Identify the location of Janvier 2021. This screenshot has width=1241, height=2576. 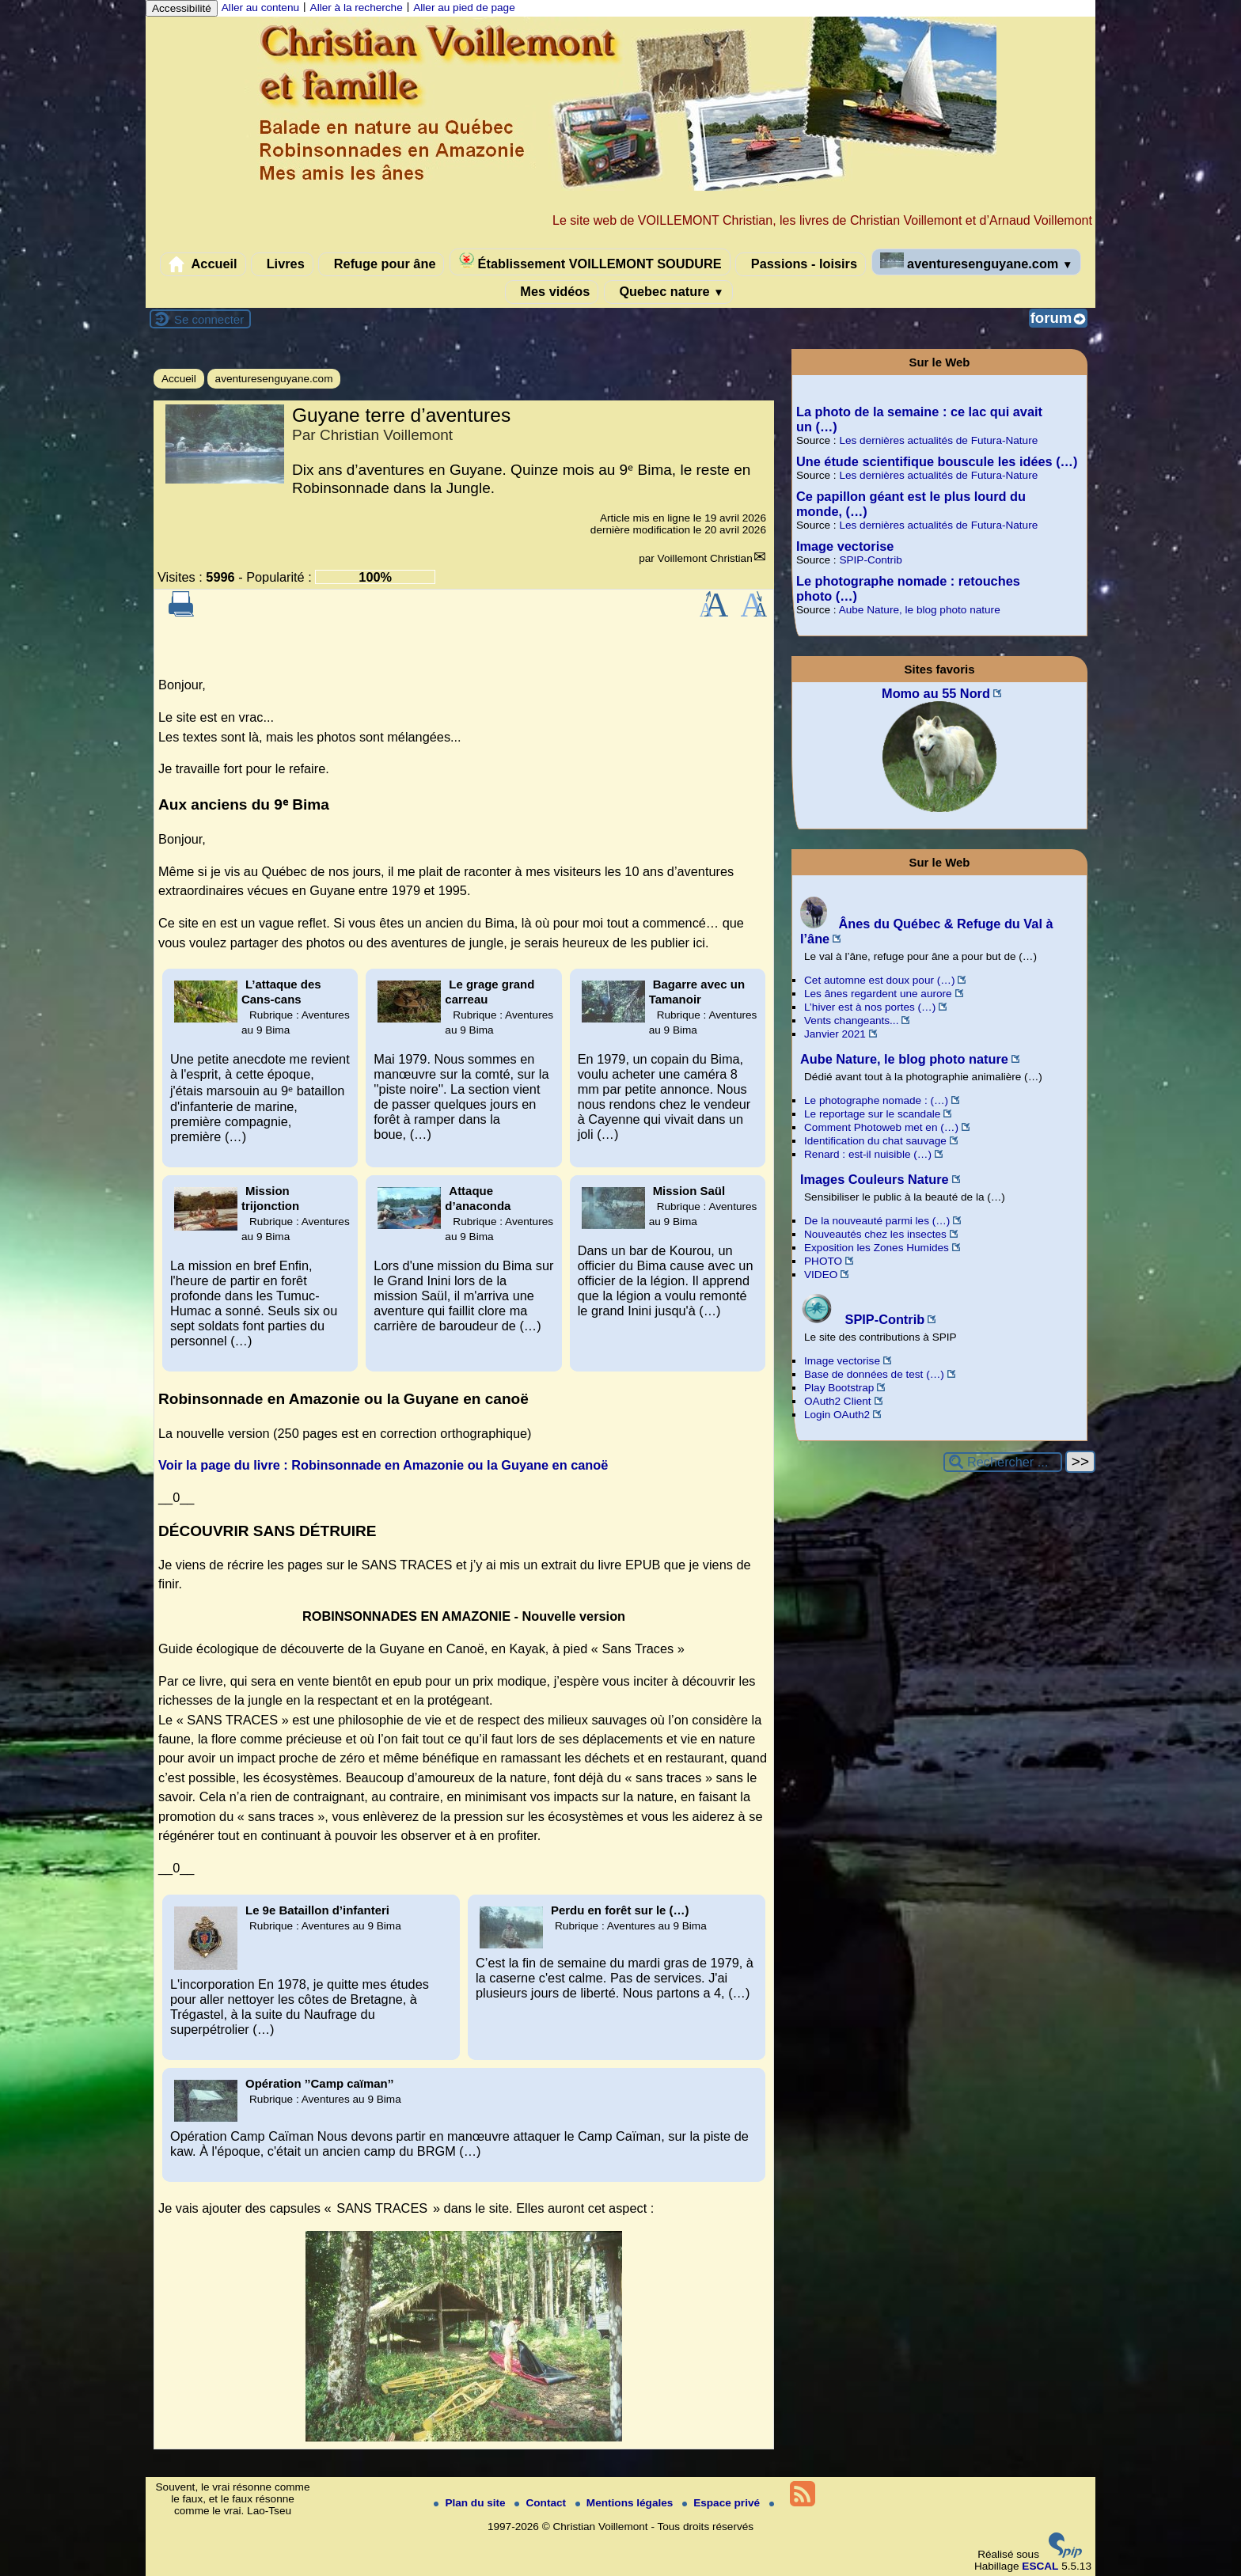
(835, 1034).